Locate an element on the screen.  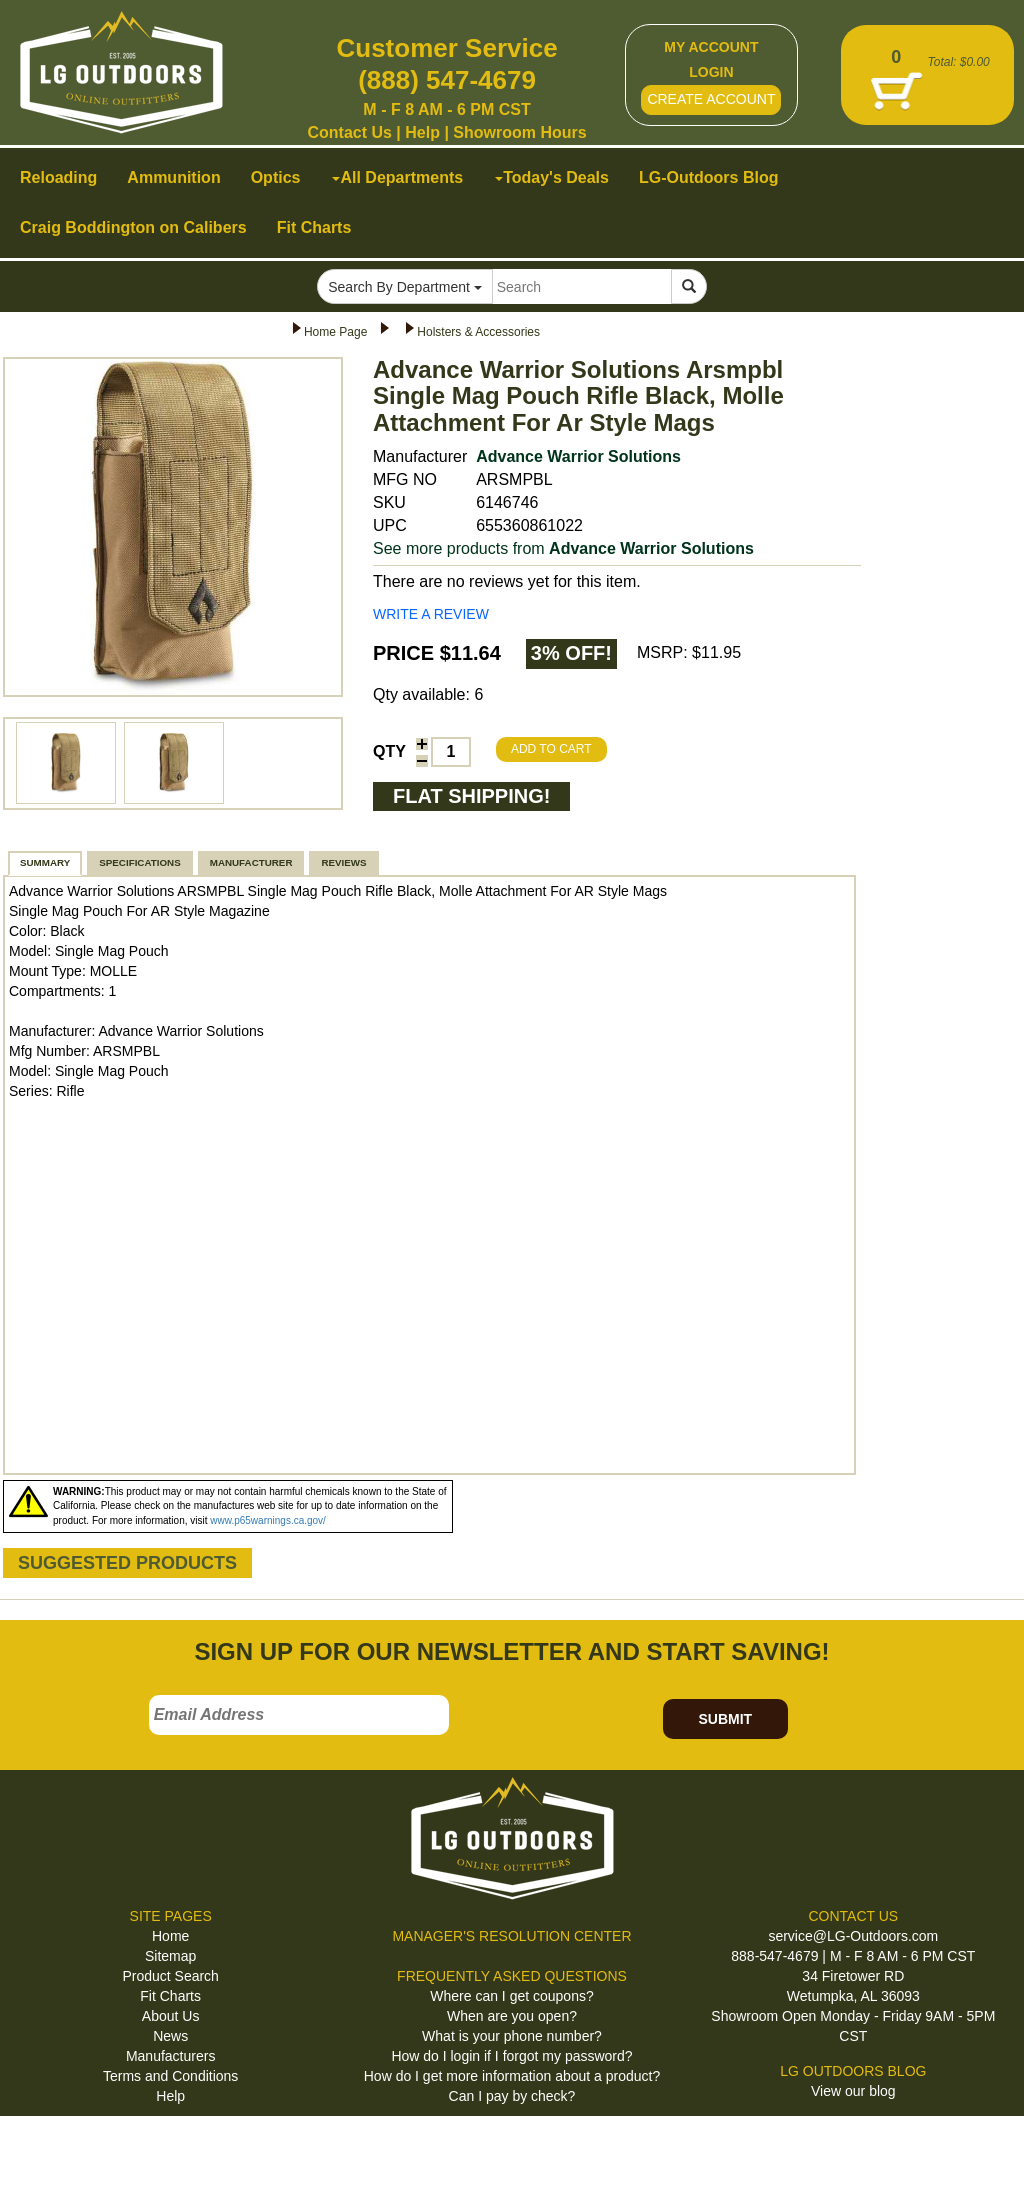
ADD TO CART is located at coordinates (551, 749).